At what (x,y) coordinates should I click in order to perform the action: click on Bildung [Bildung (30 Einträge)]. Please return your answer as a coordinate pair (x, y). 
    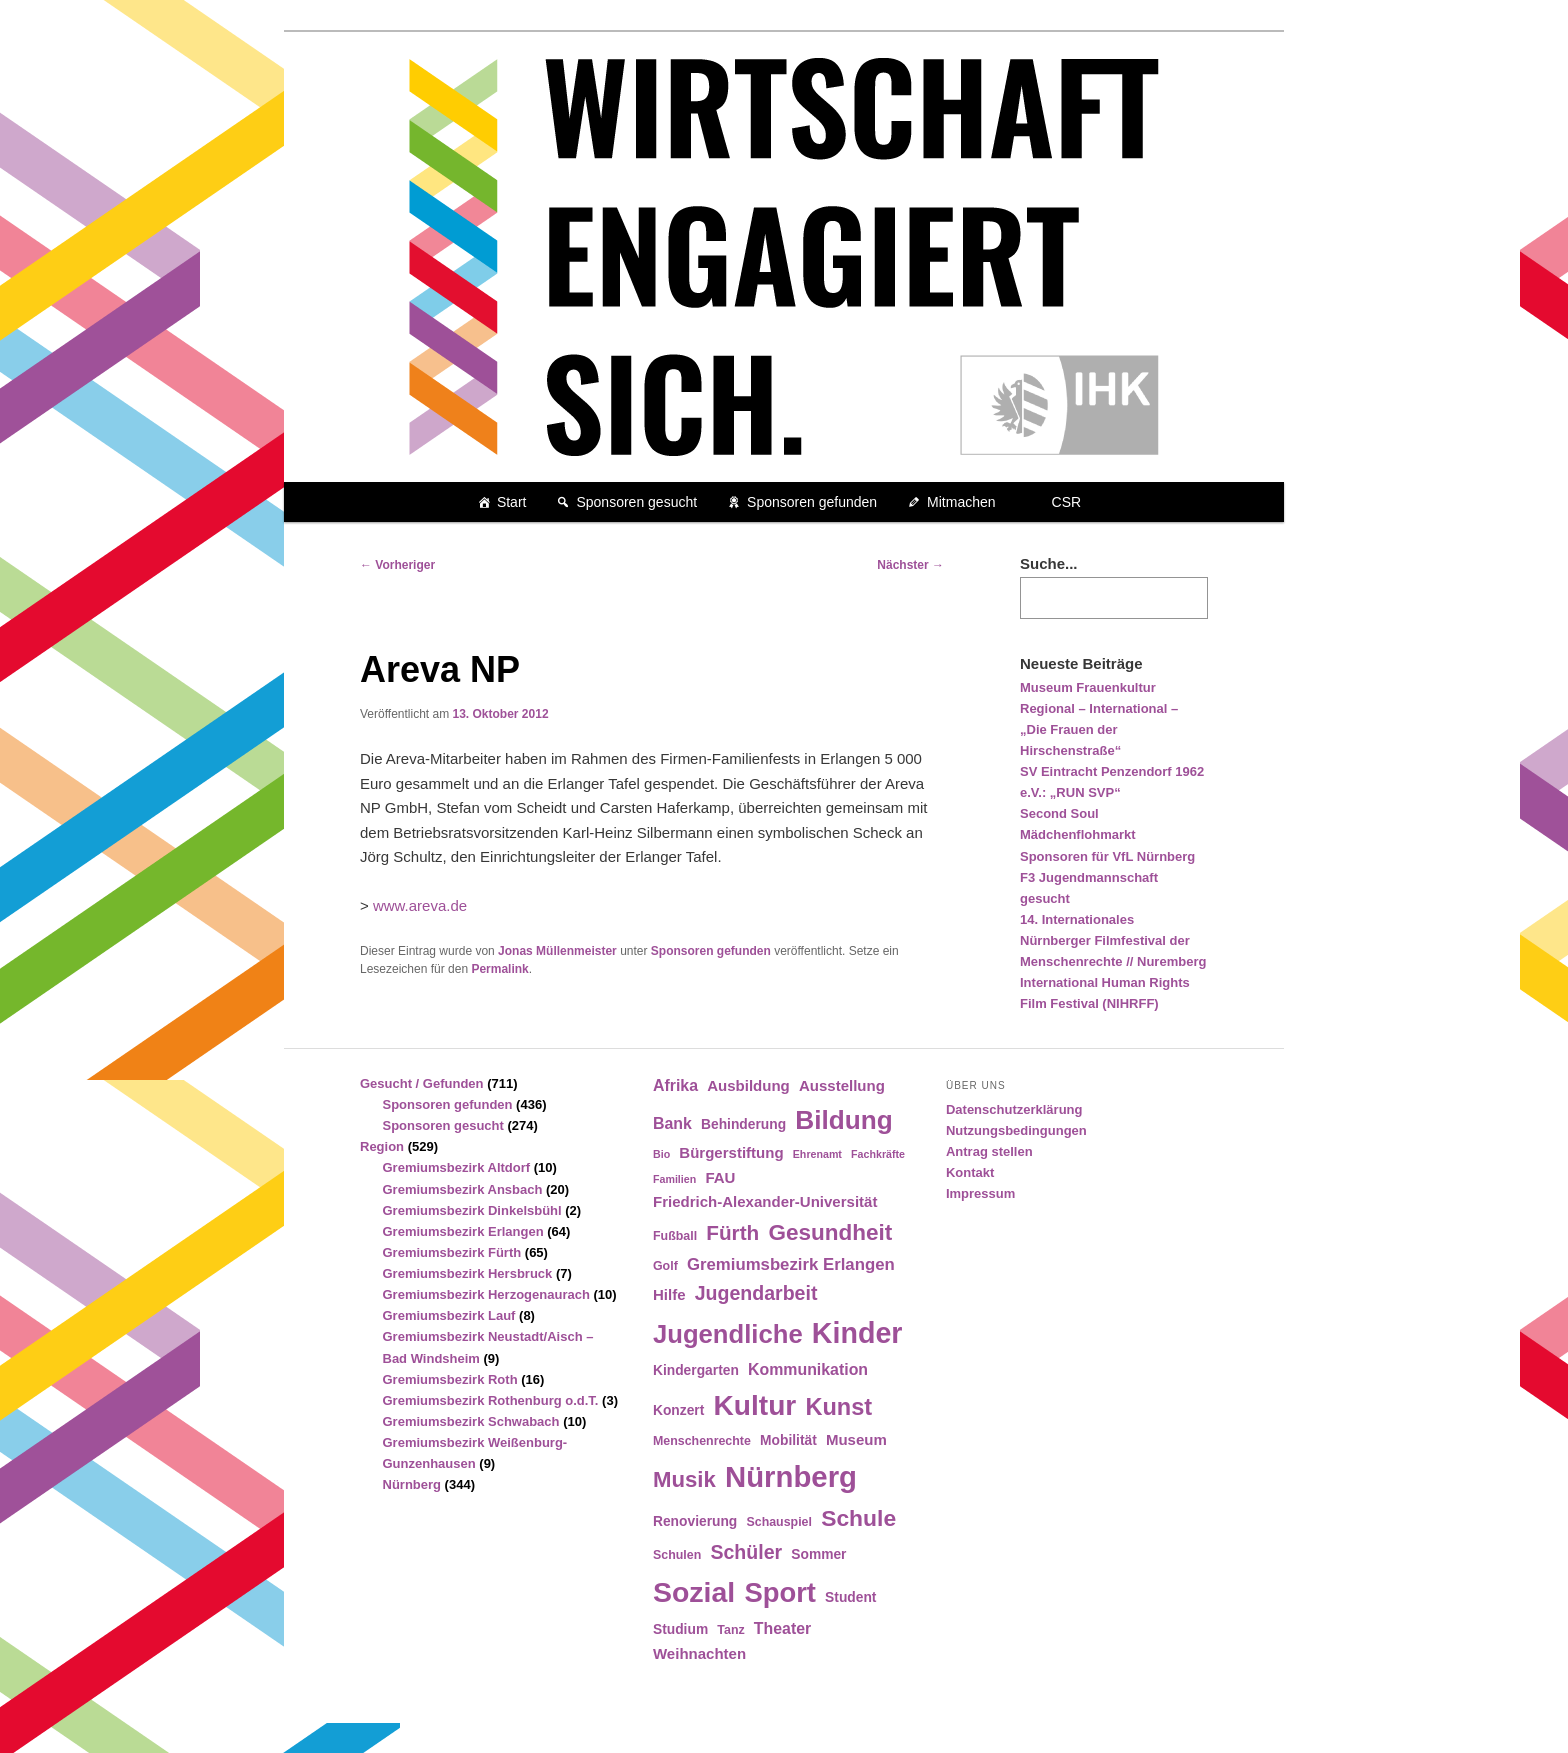
    Looking at the image, I should click on (843, 1120).